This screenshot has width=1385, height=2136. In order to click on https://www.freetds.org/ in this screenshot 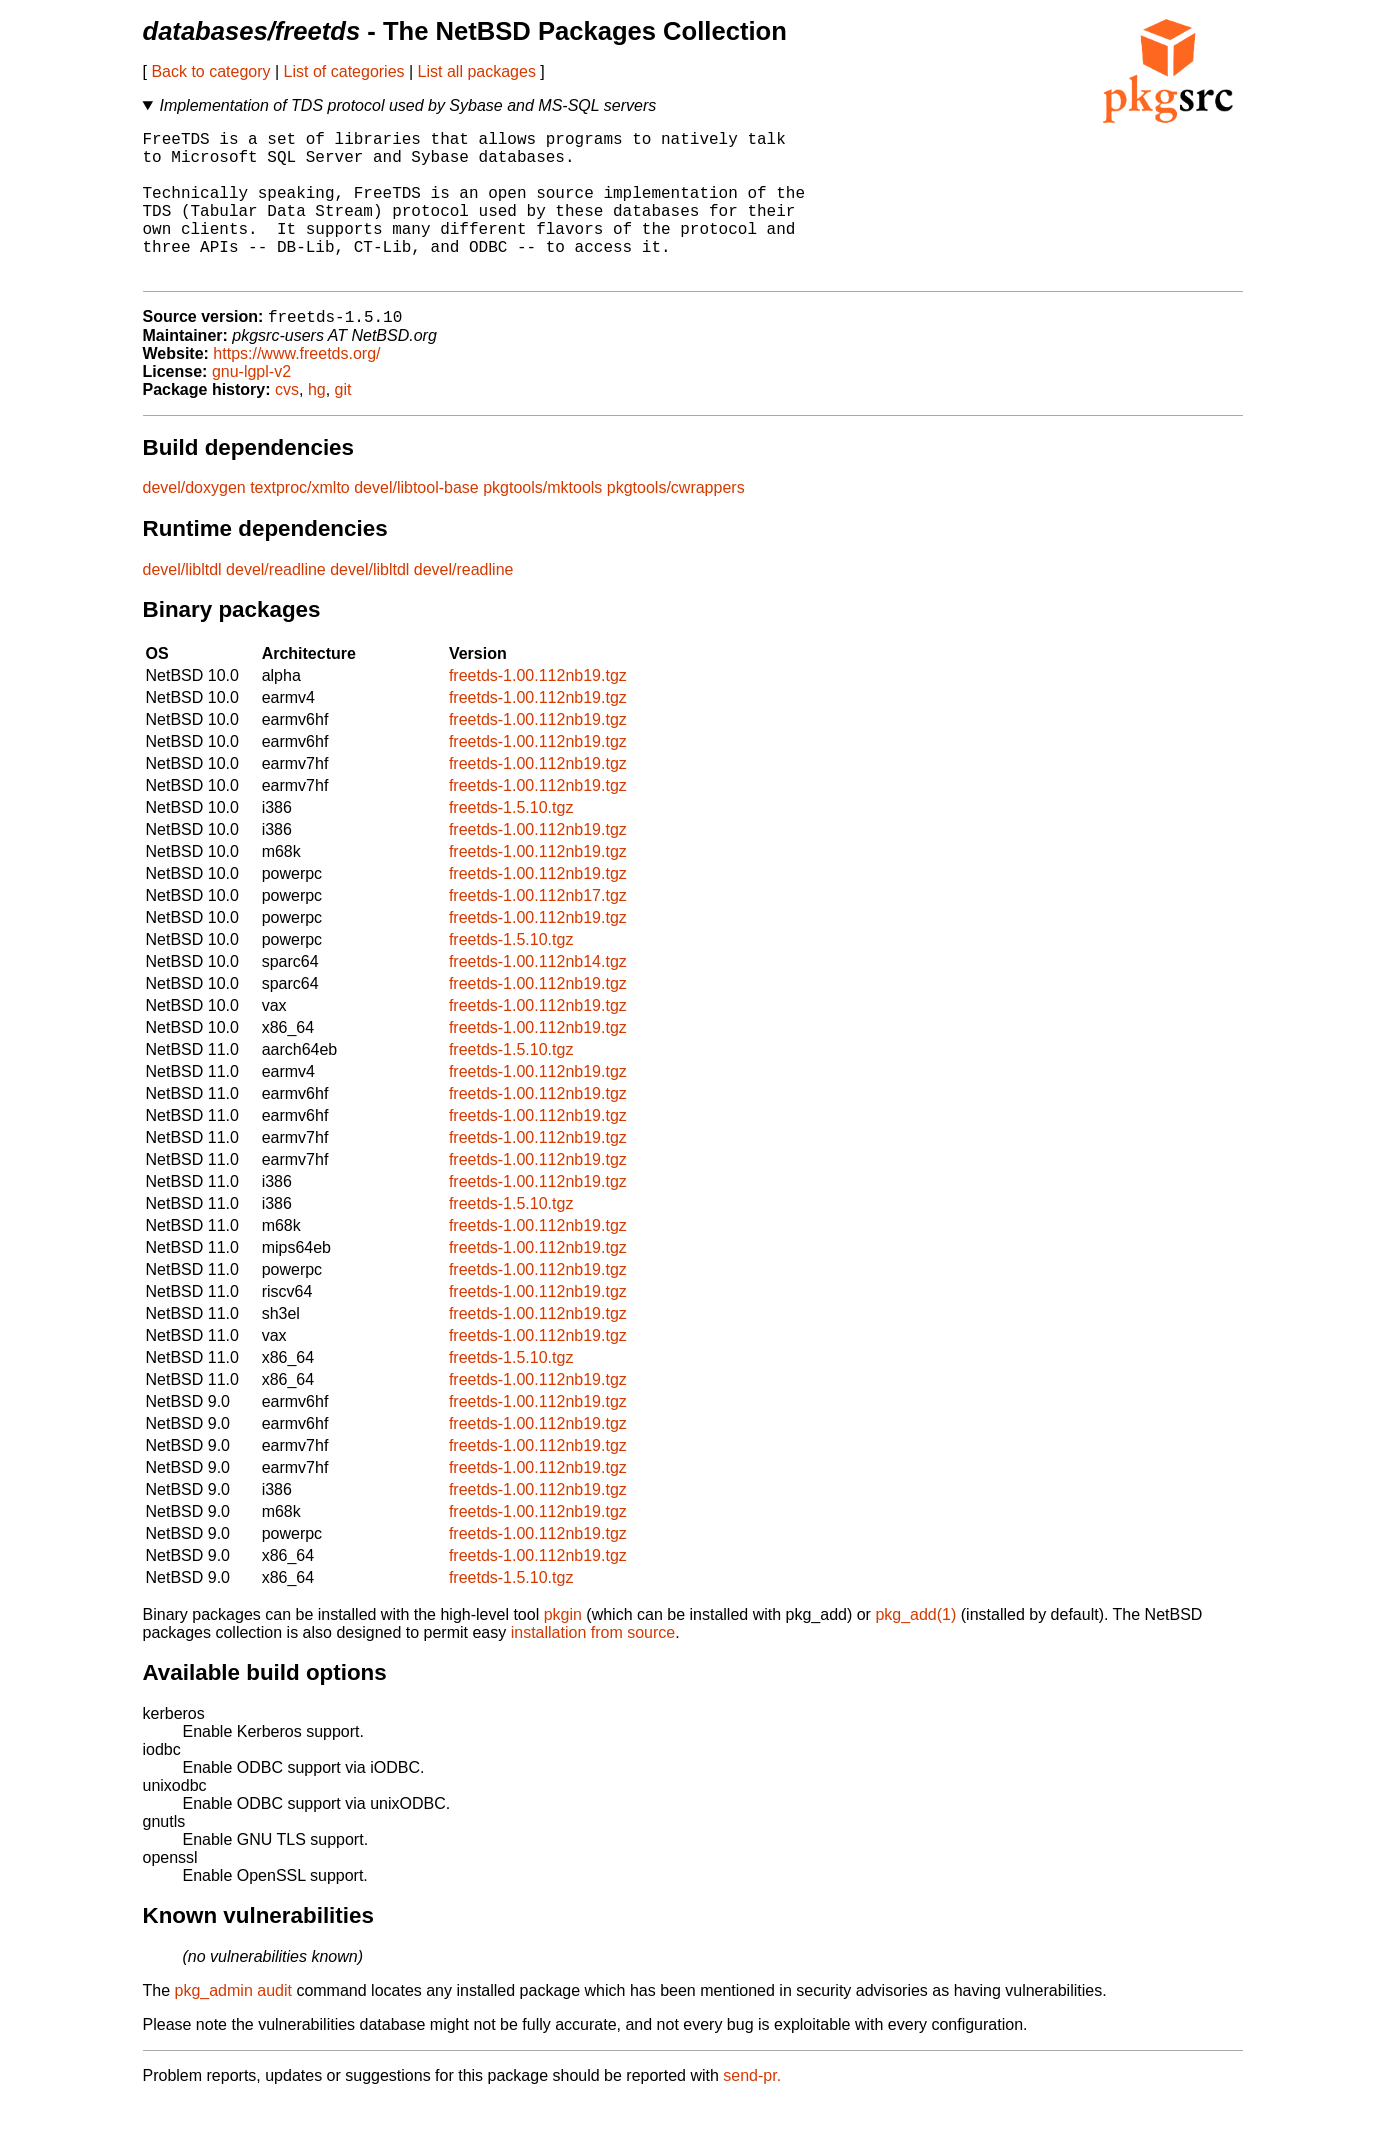, I will do `click(296, 388)`.